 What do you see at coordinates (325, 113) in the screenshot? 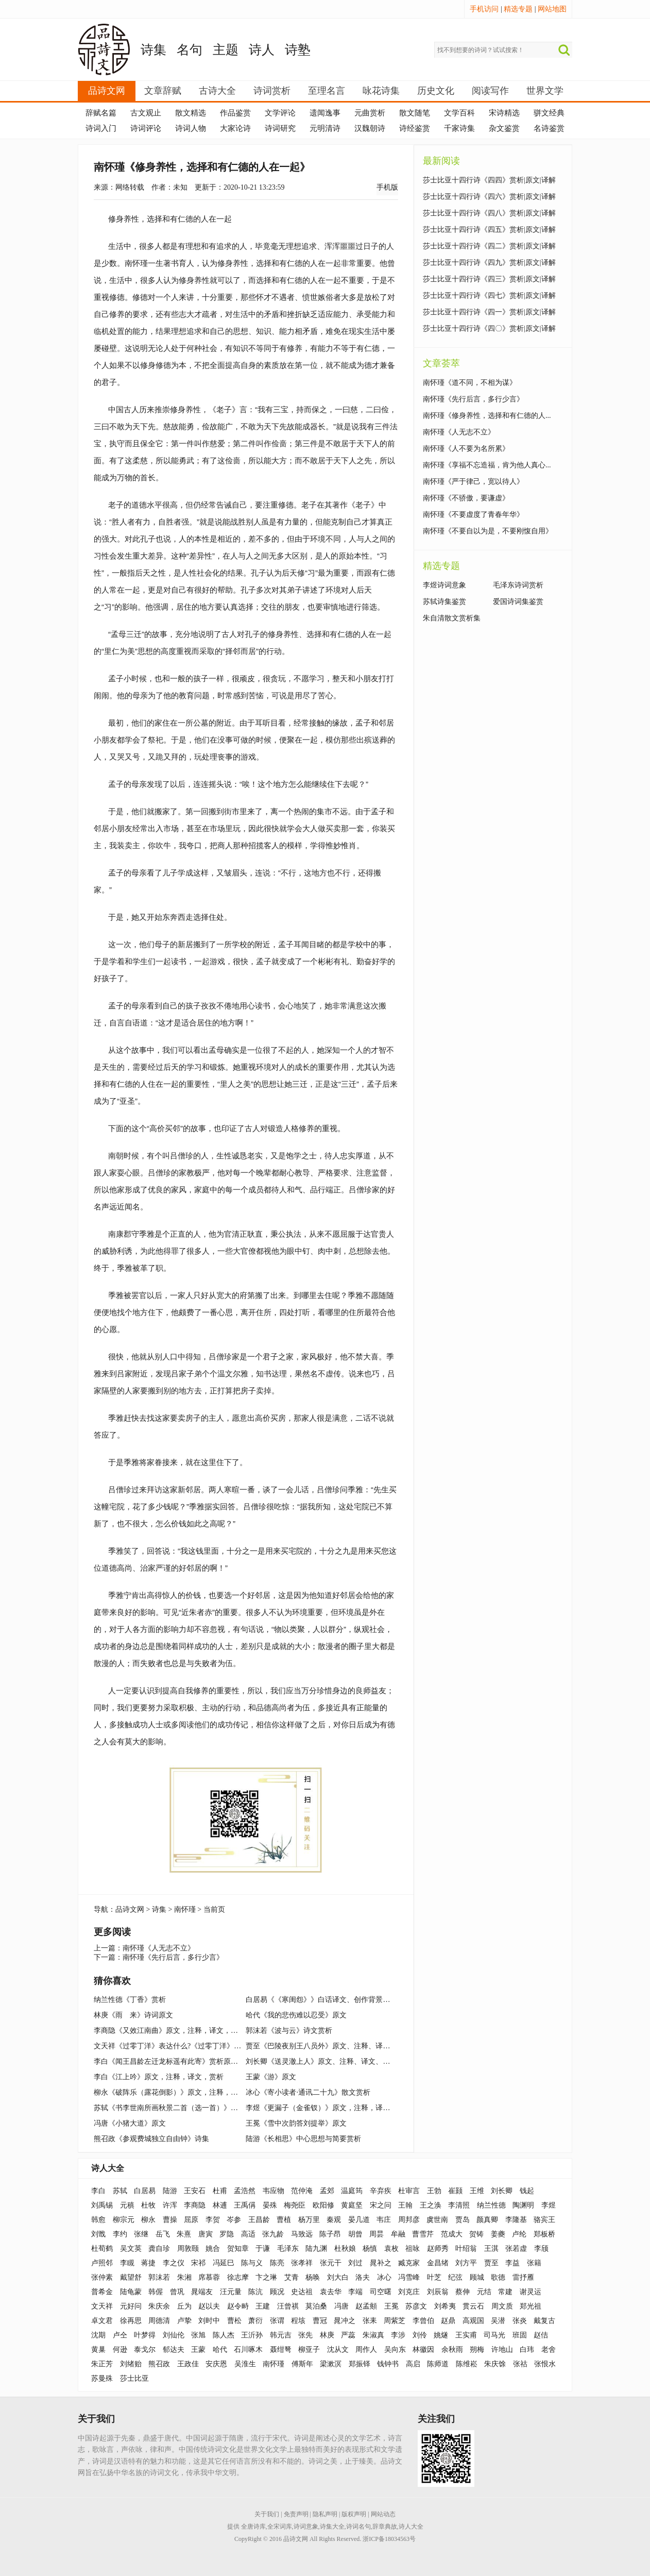
I see `遗闻逸事` at bounding box center [325, 113].